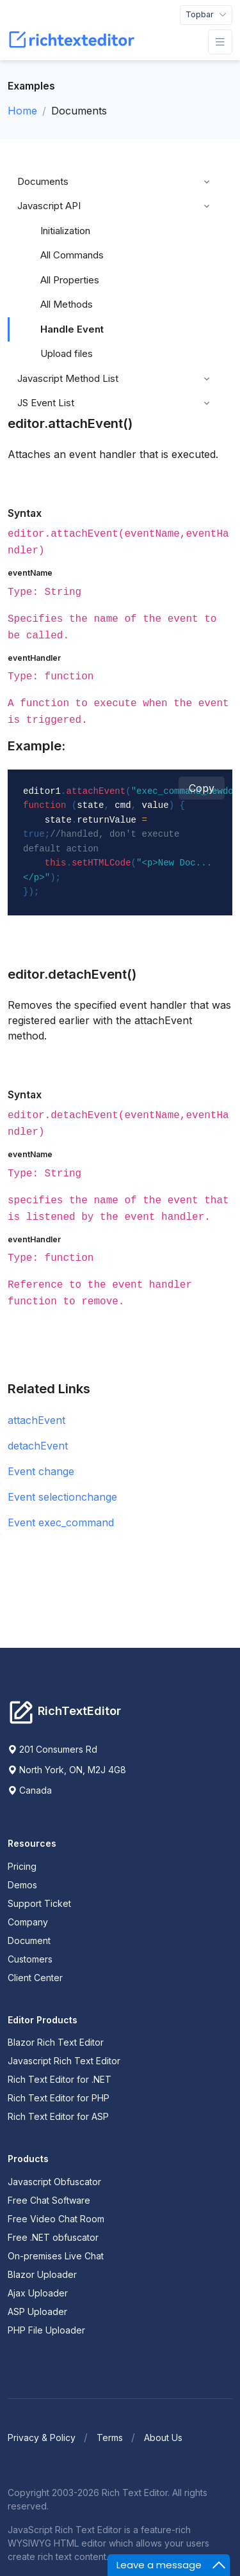  Describe the element at coordinates (58, 2116) in the screenshot. I see `Rich Text Editor for ASP` at that location.